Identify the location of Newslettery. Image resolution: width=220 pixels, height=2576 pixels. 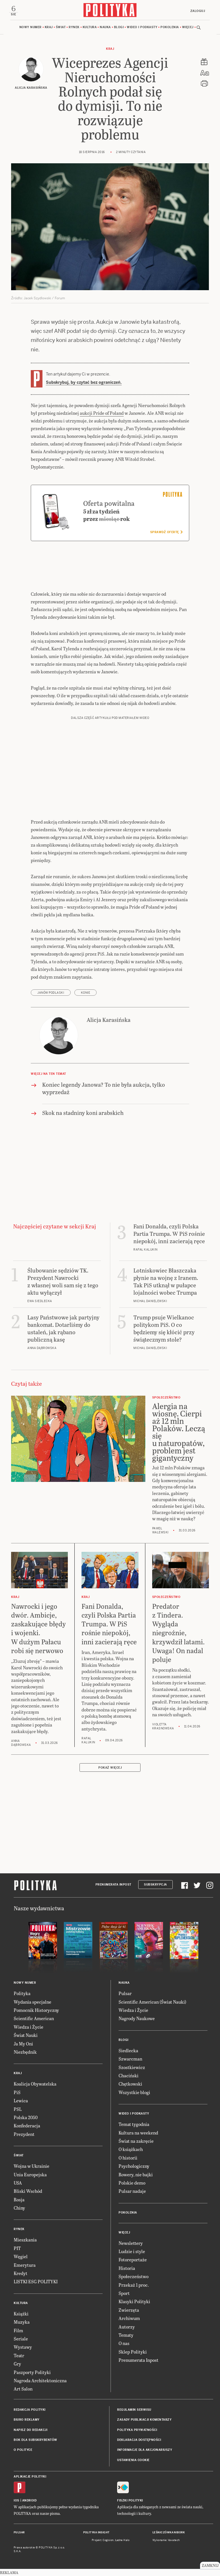
(131, 2244).